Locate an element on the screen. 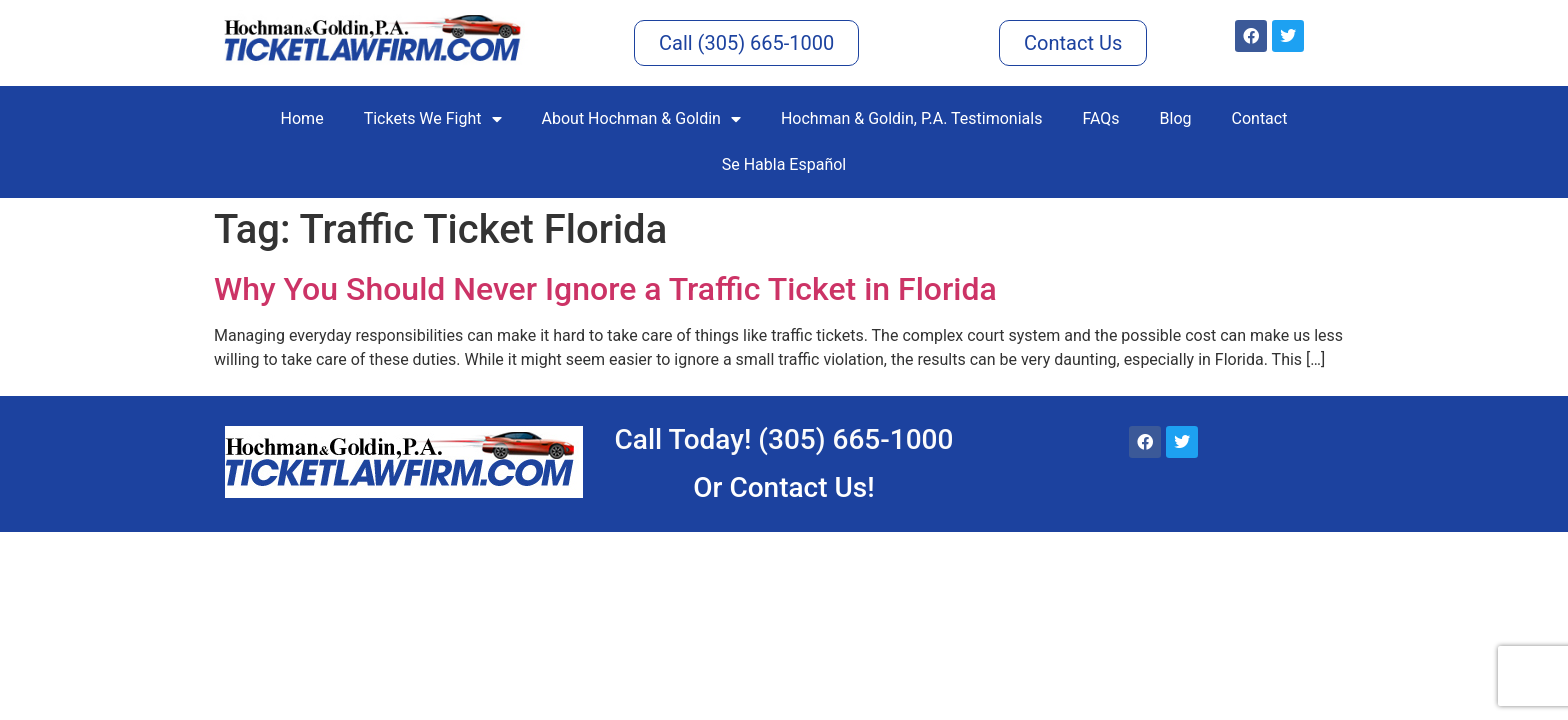  FAQs is located at coordinates (1100, 118).